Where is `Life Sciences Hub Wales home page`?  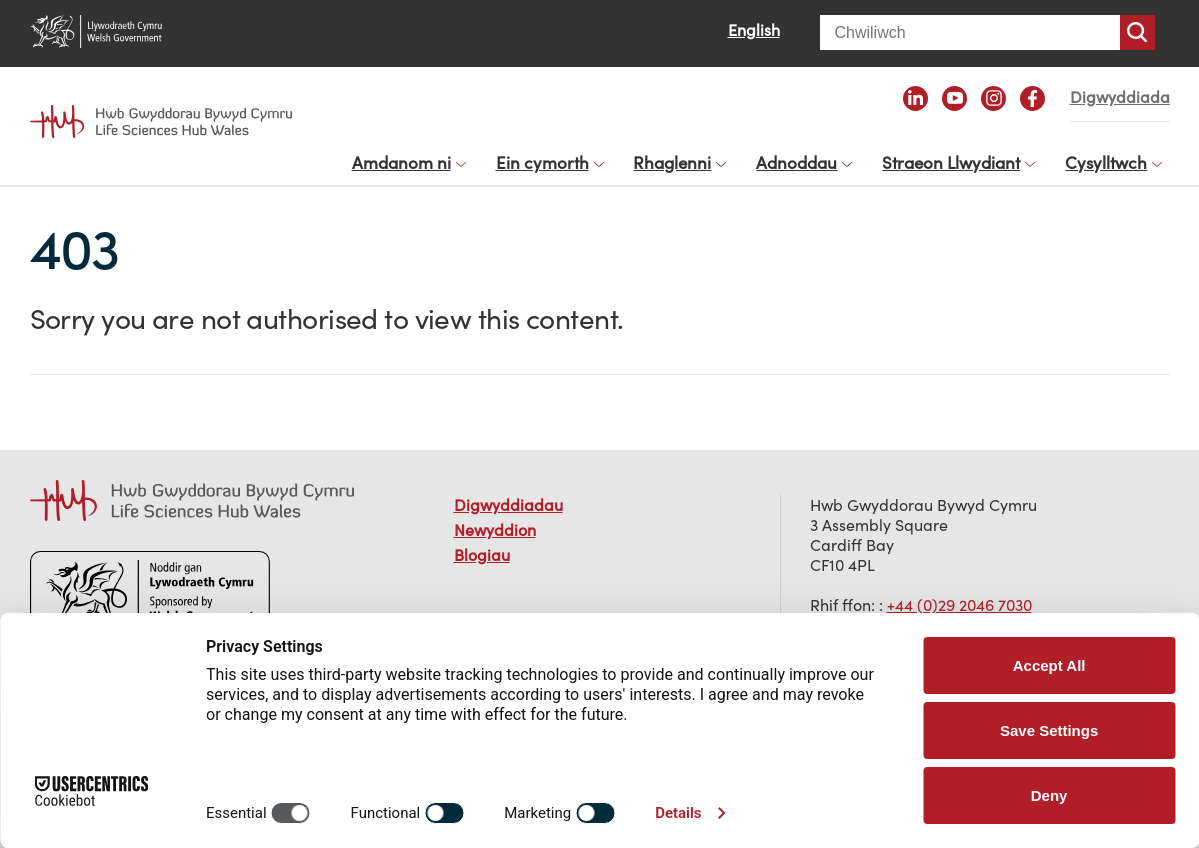 Life Sciences Hub Wales home page is located at coordinates (161, 122).